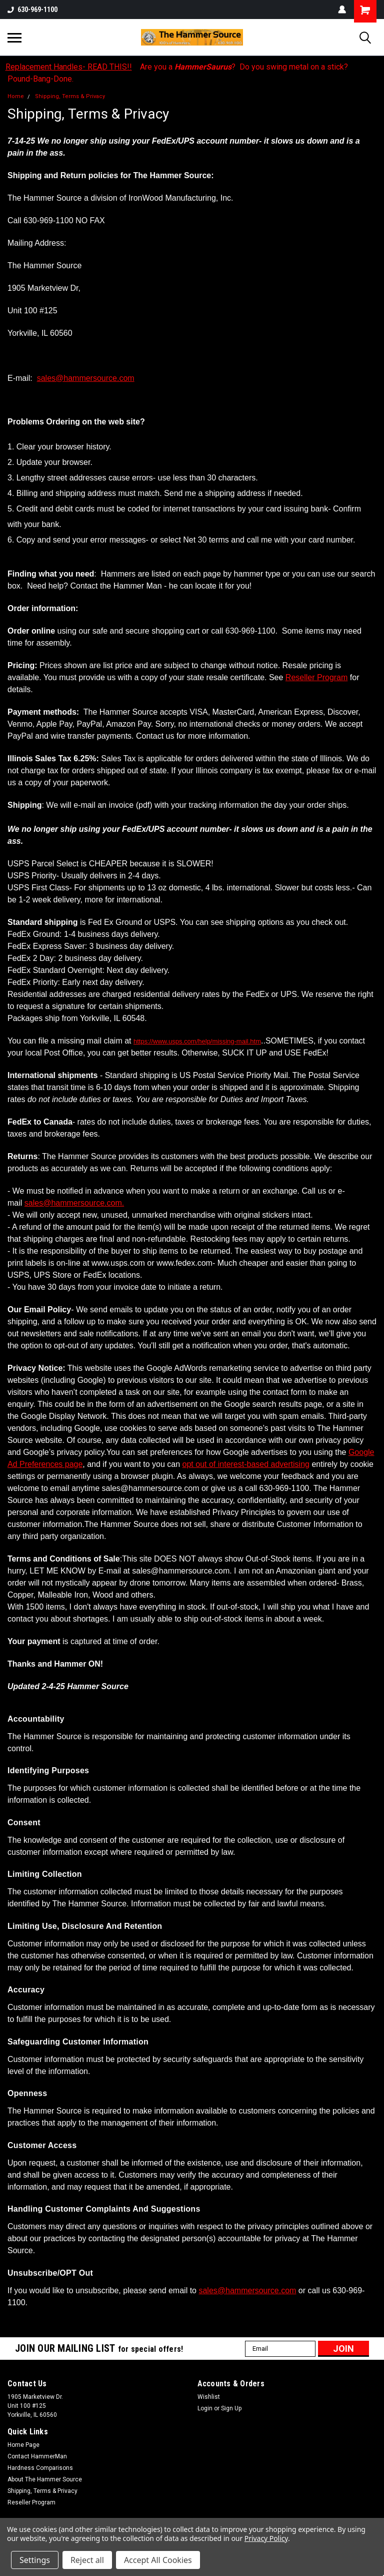 The image size is (384, 2576). Describe the element at coordinates (45, 2479) in the screenshot. I see `About The Hammer Source` at that location.